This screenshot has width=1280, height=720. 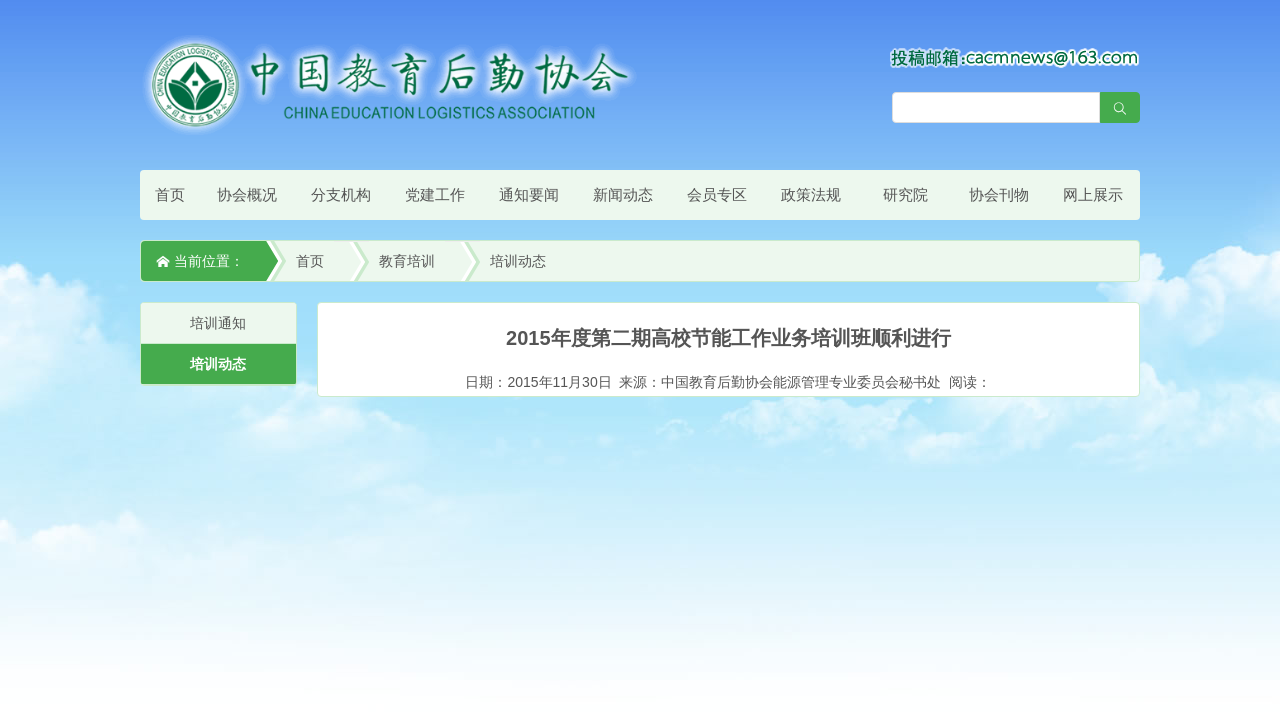 I want to click on 分支机构, so click(x=341, y=194).